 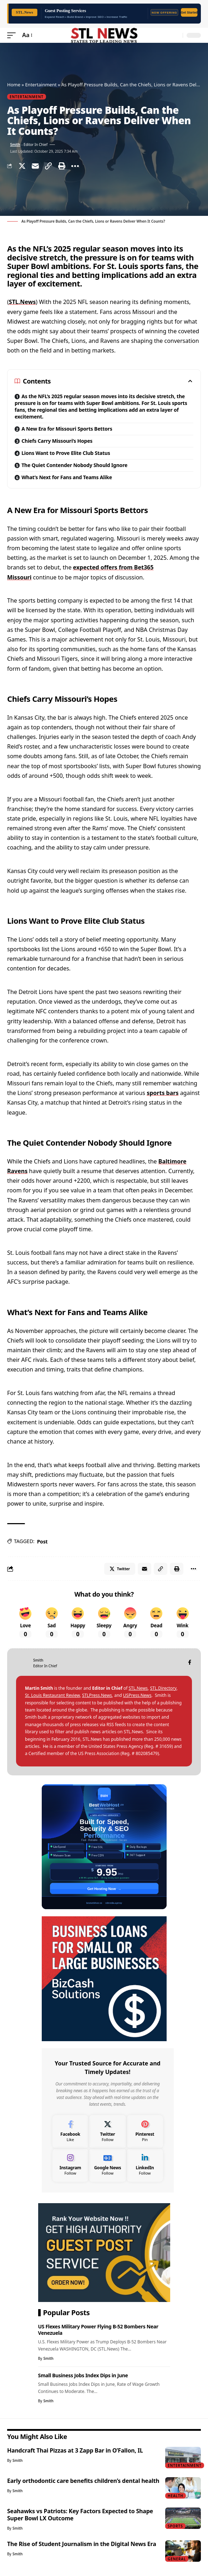 What do you see at coordinates (66, 428) in the screenshot?
I see `A New Era for Missouri Sports Bettors` at bounding box center [66, 428].